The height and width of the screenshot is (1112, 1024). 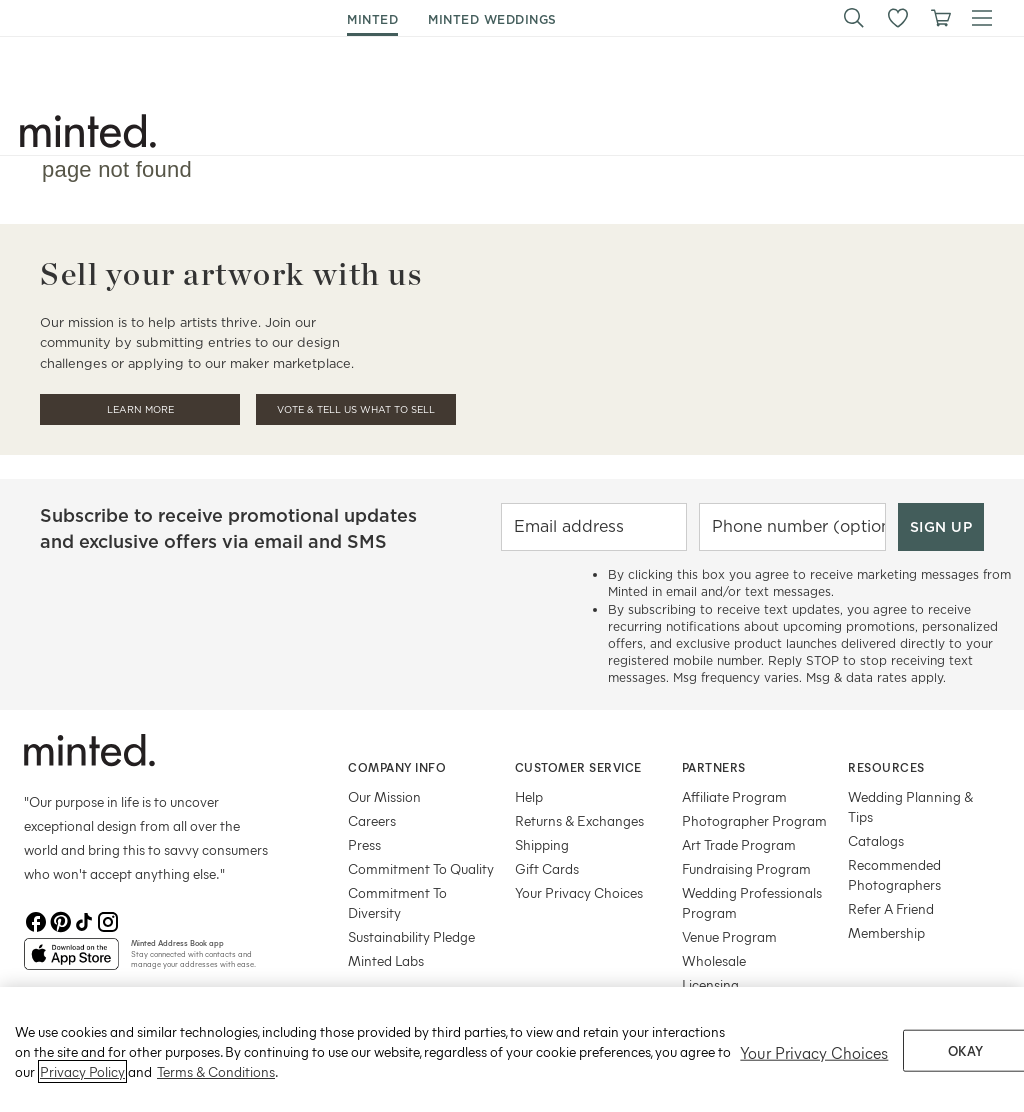 What do you see at coordinates (71, 962) in the screenshot?
I see `[App Store]` at bounding box center [71, 962].